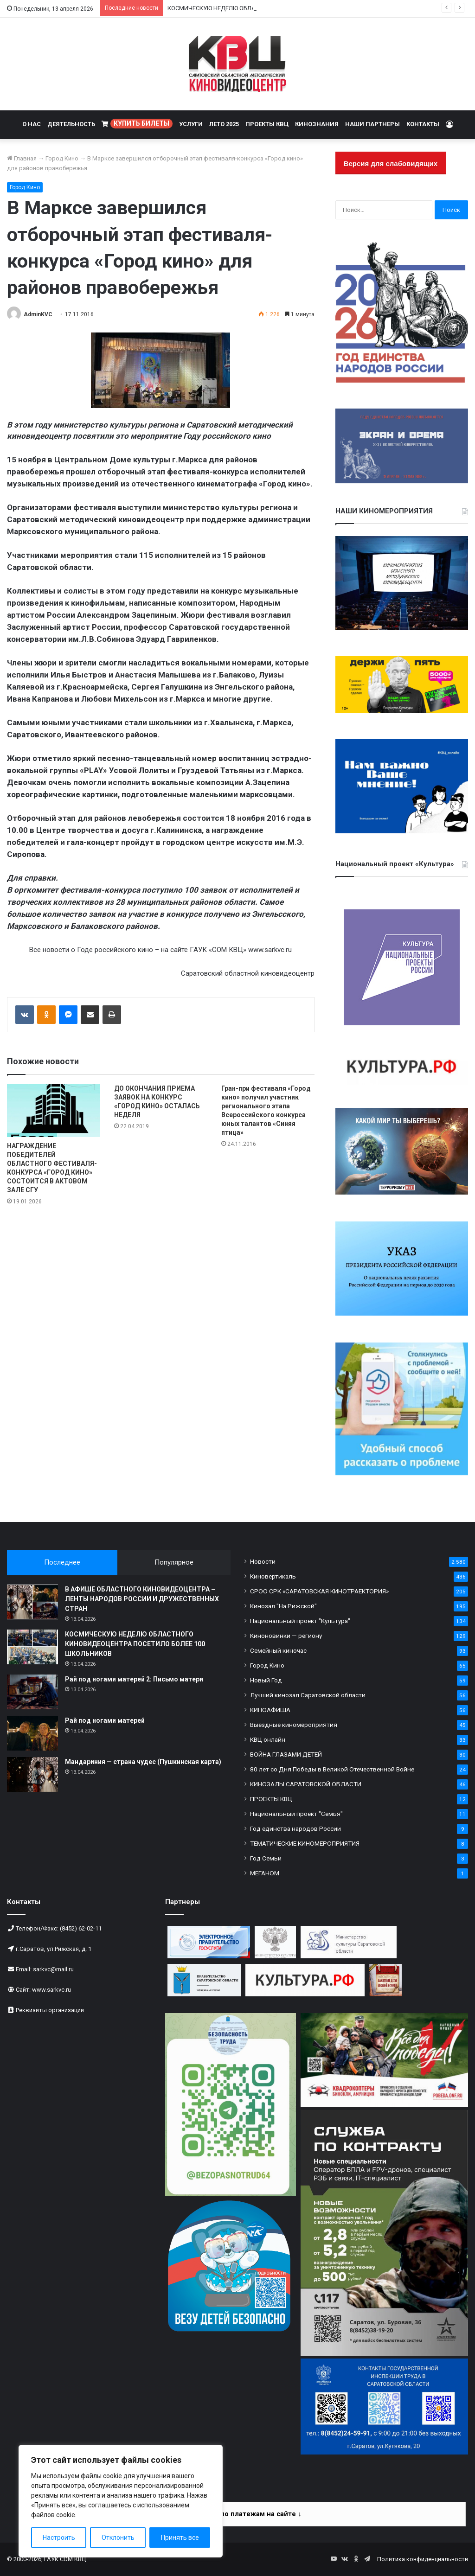  I want to click on О НАС, so click(31, 124).